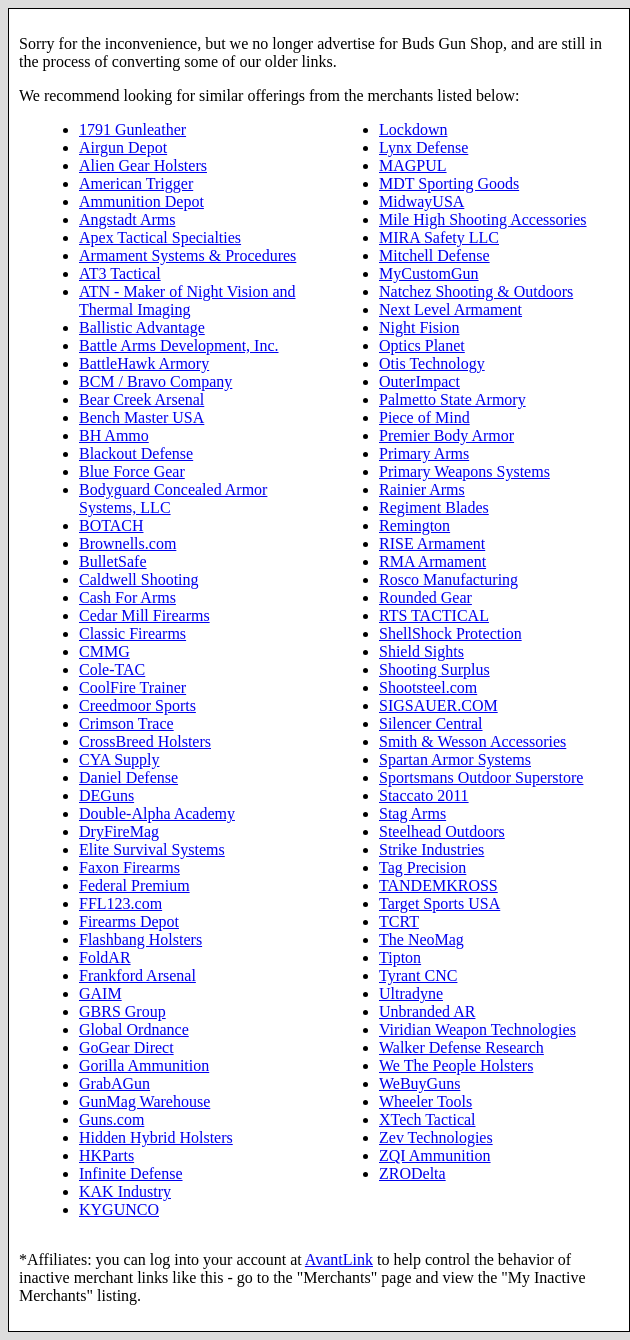 This screenshot has width=630, height=1340. Describe the element at coordinates (413, 129) in the screenshot. I see `Lockdown` at that location.